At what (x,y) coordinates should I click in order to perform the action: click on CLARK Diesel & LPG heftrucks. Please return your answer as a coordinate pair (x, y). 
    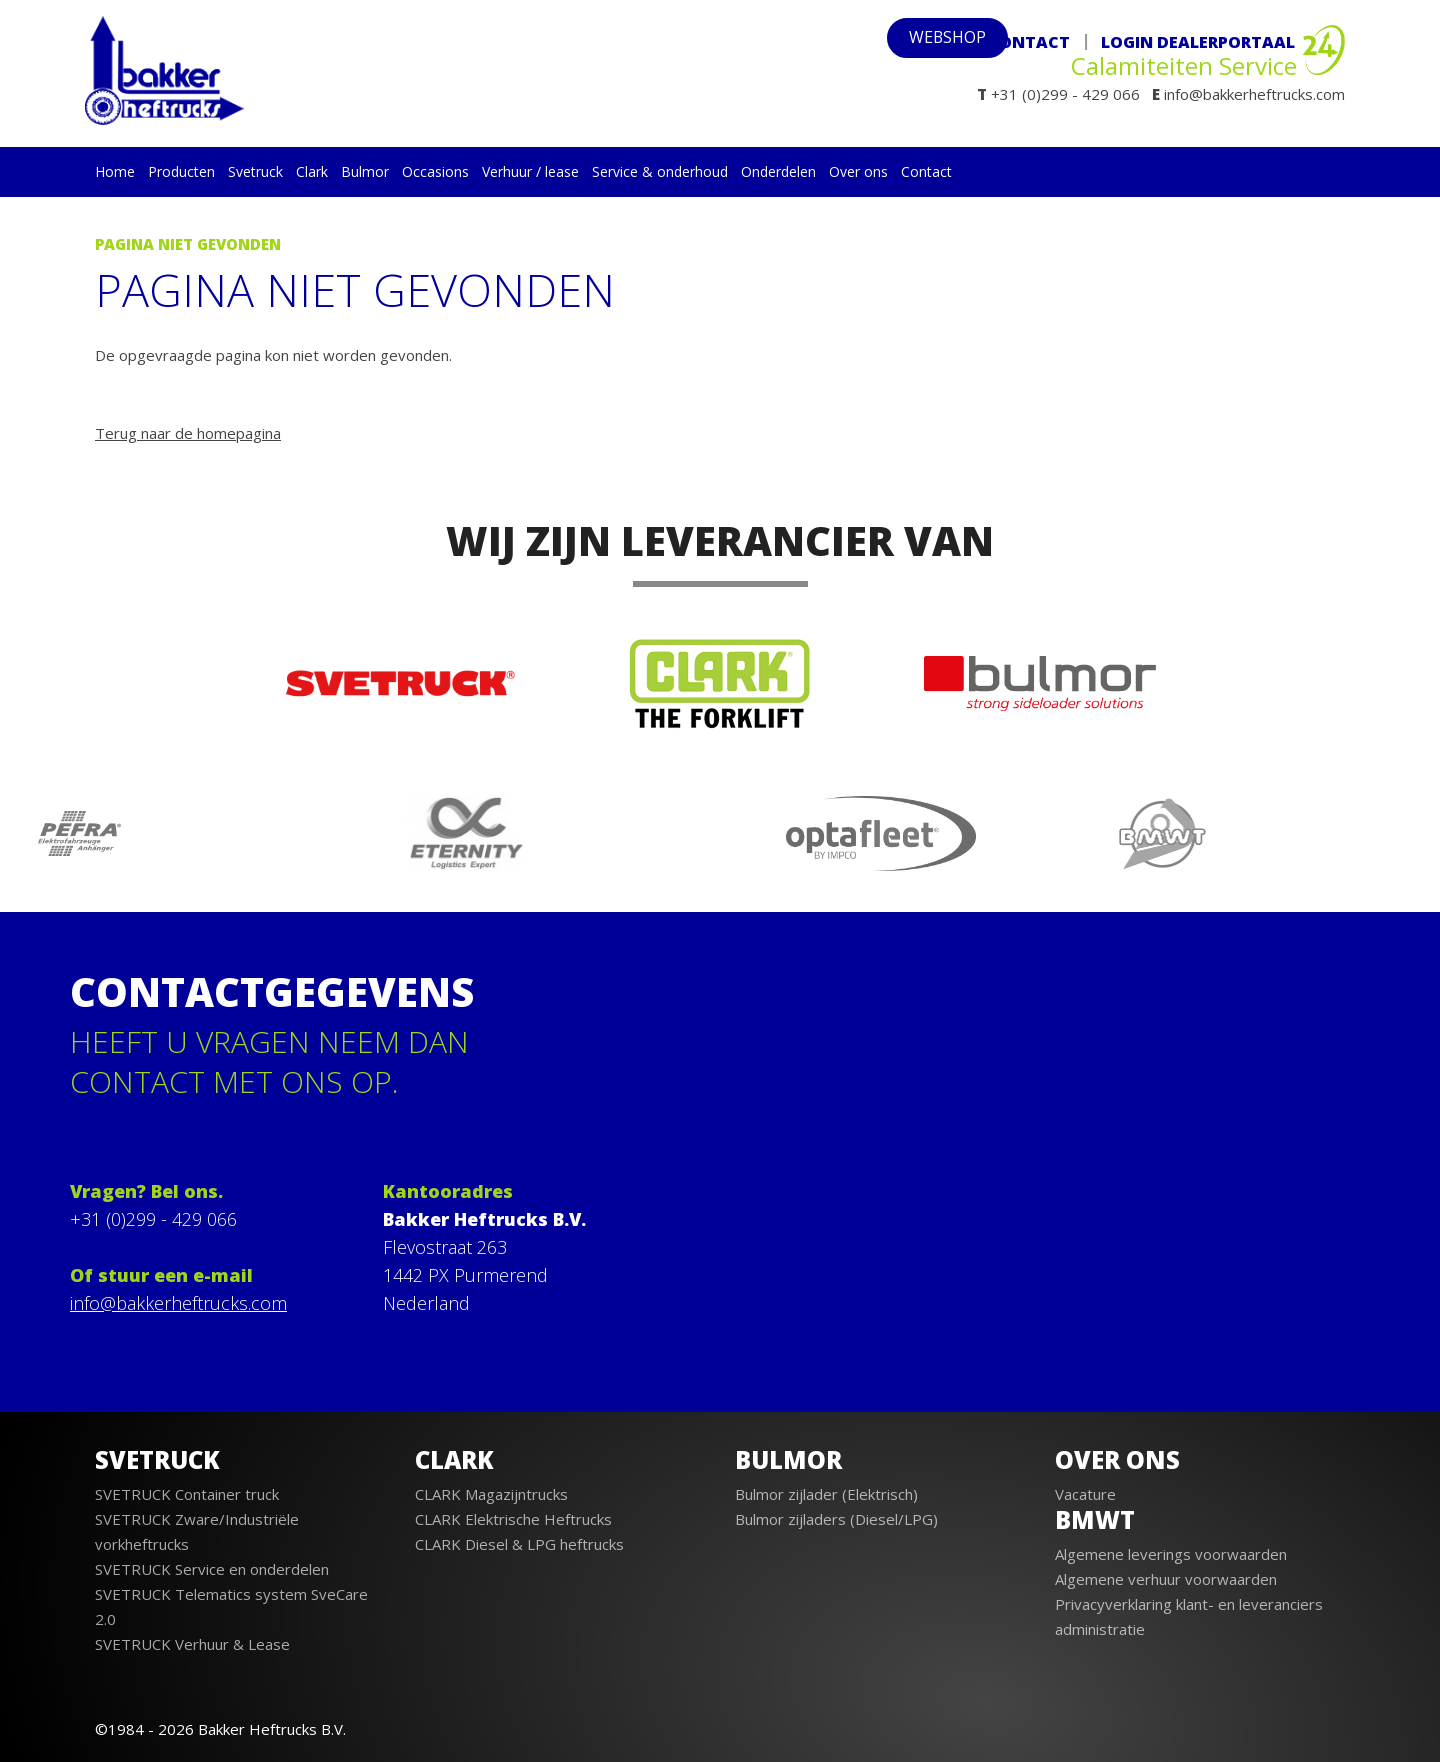
    Looking at the image, I should click on (519, 1544).